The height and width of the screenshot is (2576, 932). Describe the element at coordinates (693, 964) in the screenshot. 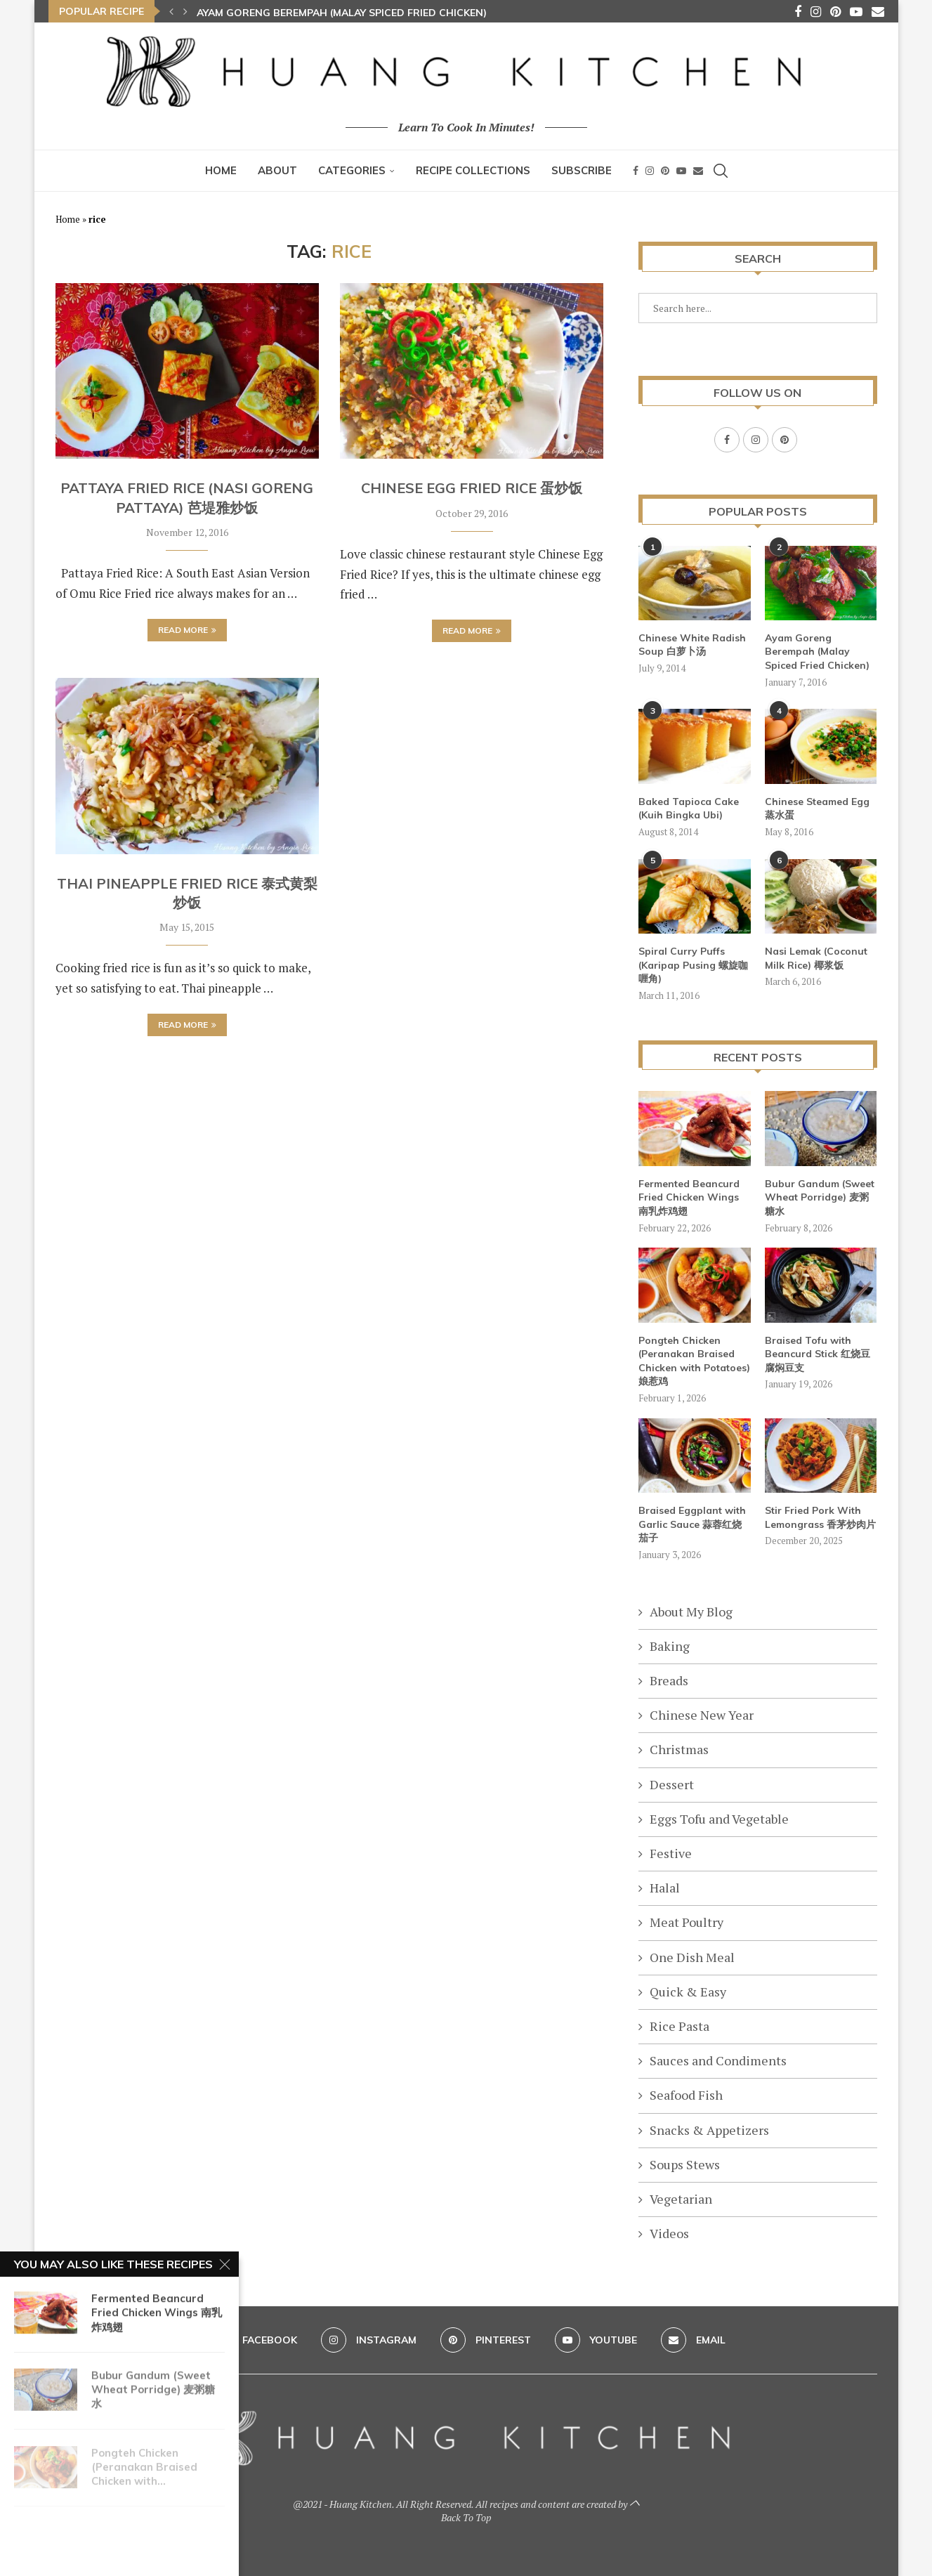

I see `Spiral Curry Puffs (Karipap Pusing 螺旋咖喱角)` at that location.